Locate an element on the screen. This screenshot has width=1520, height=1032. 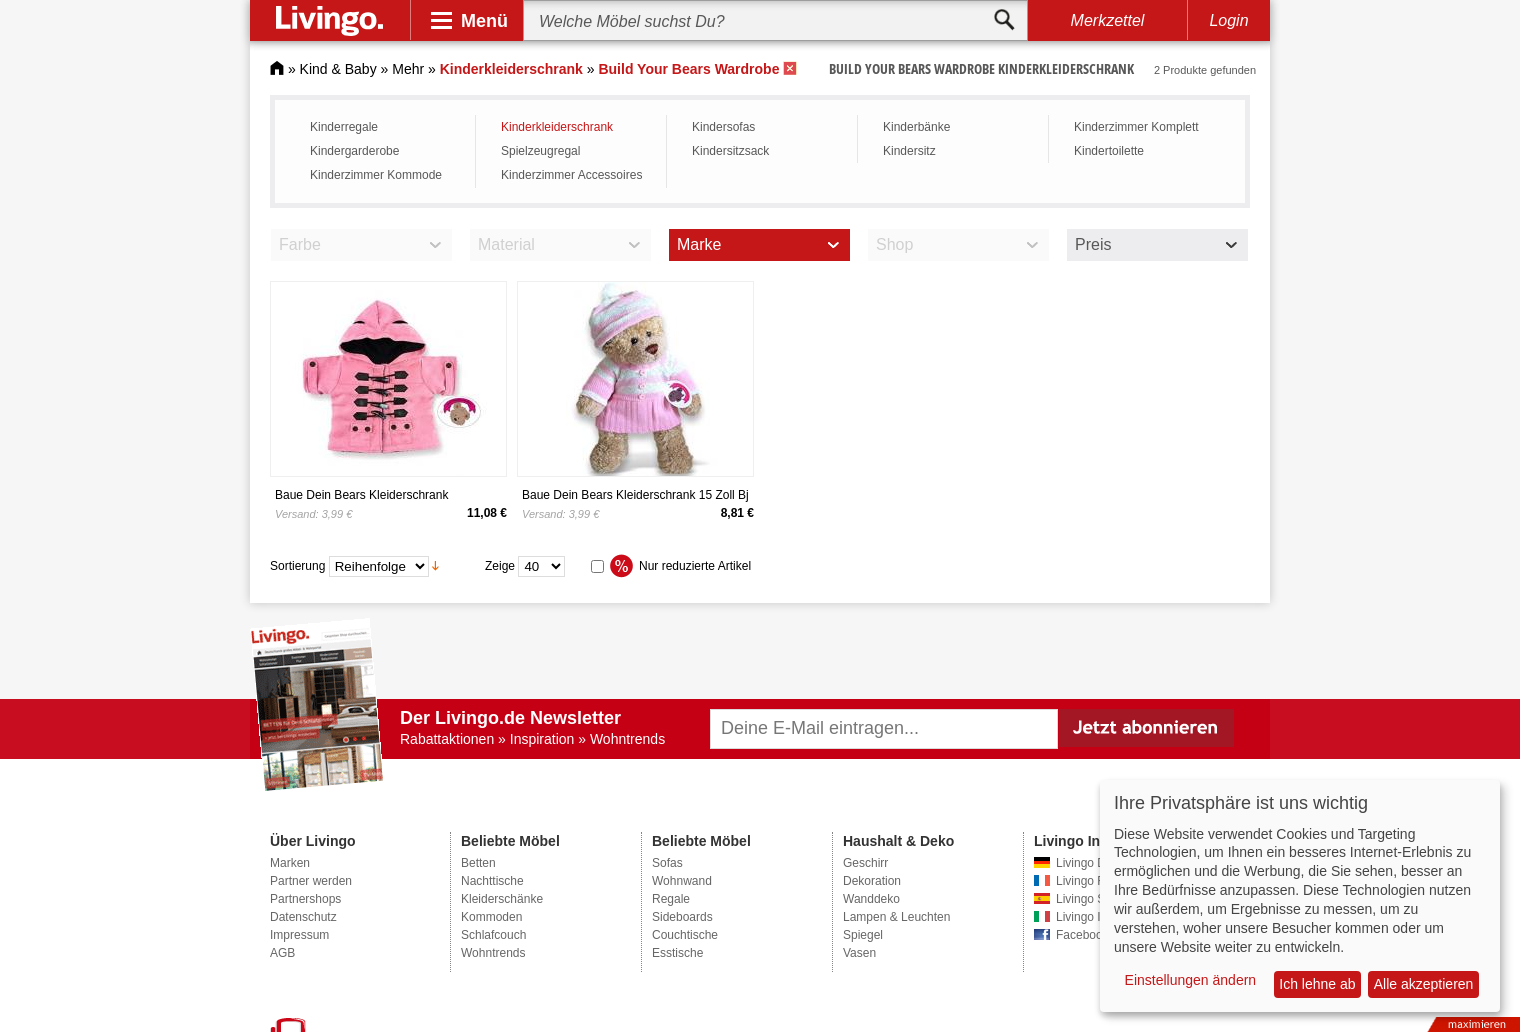
AGB is located at coordinates (282, 953).